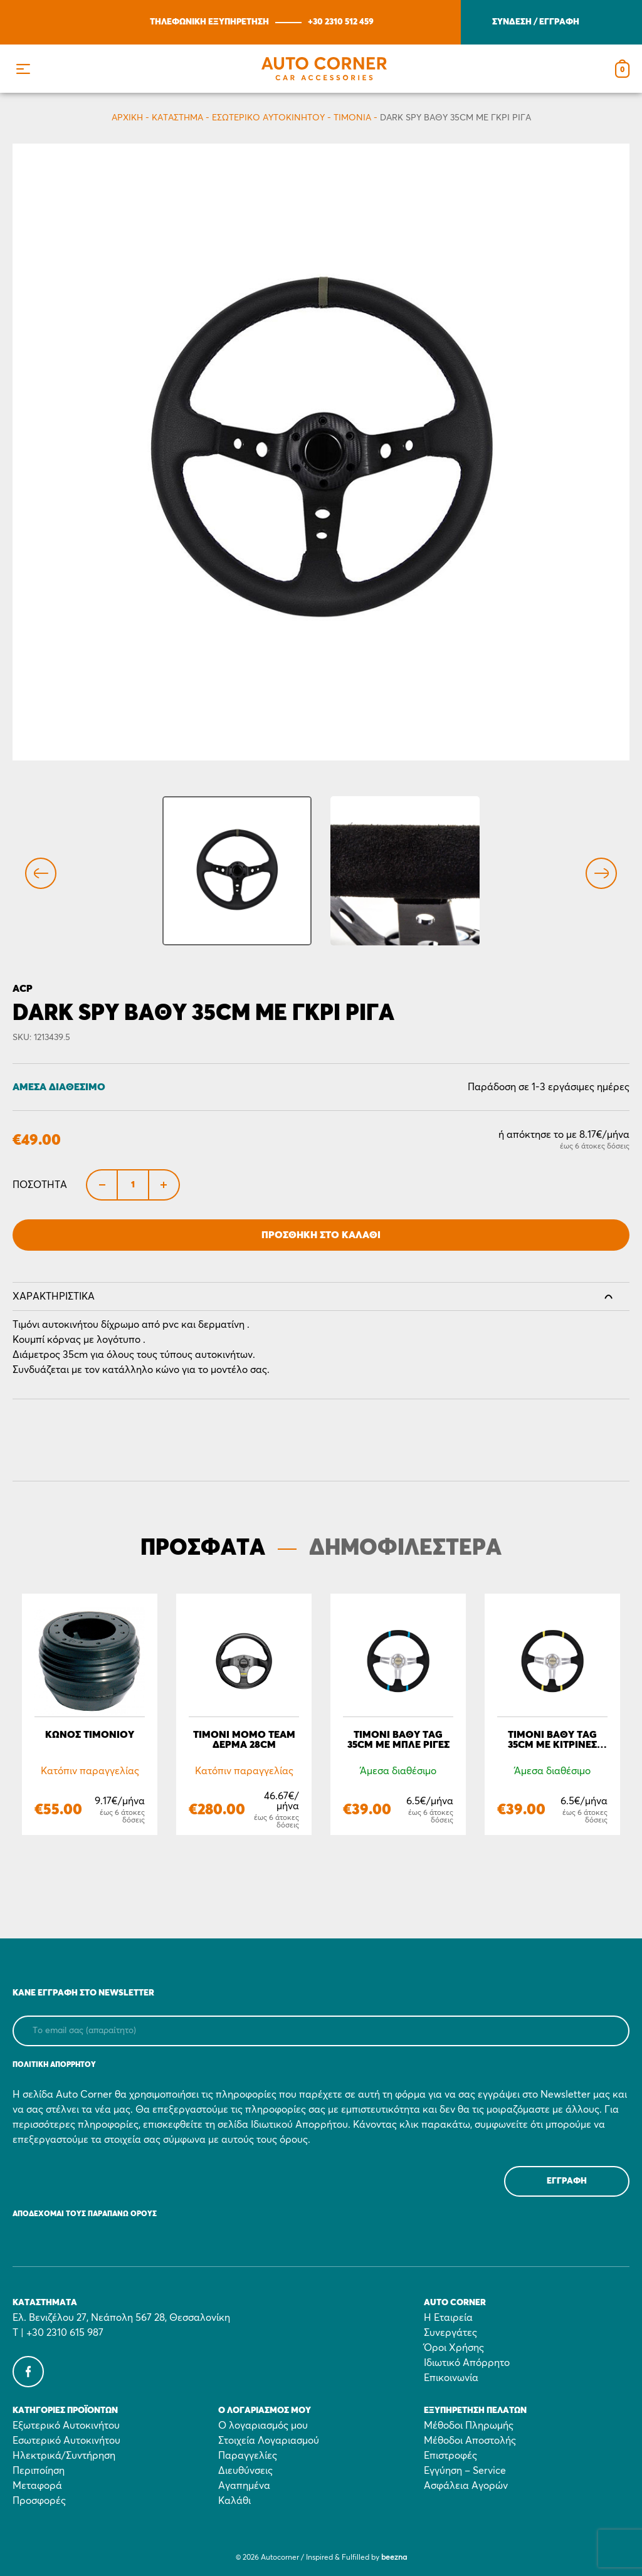 This screenshot has width=642, height=2576. I want to click on Επικοινωνία, so click(451, 2378).